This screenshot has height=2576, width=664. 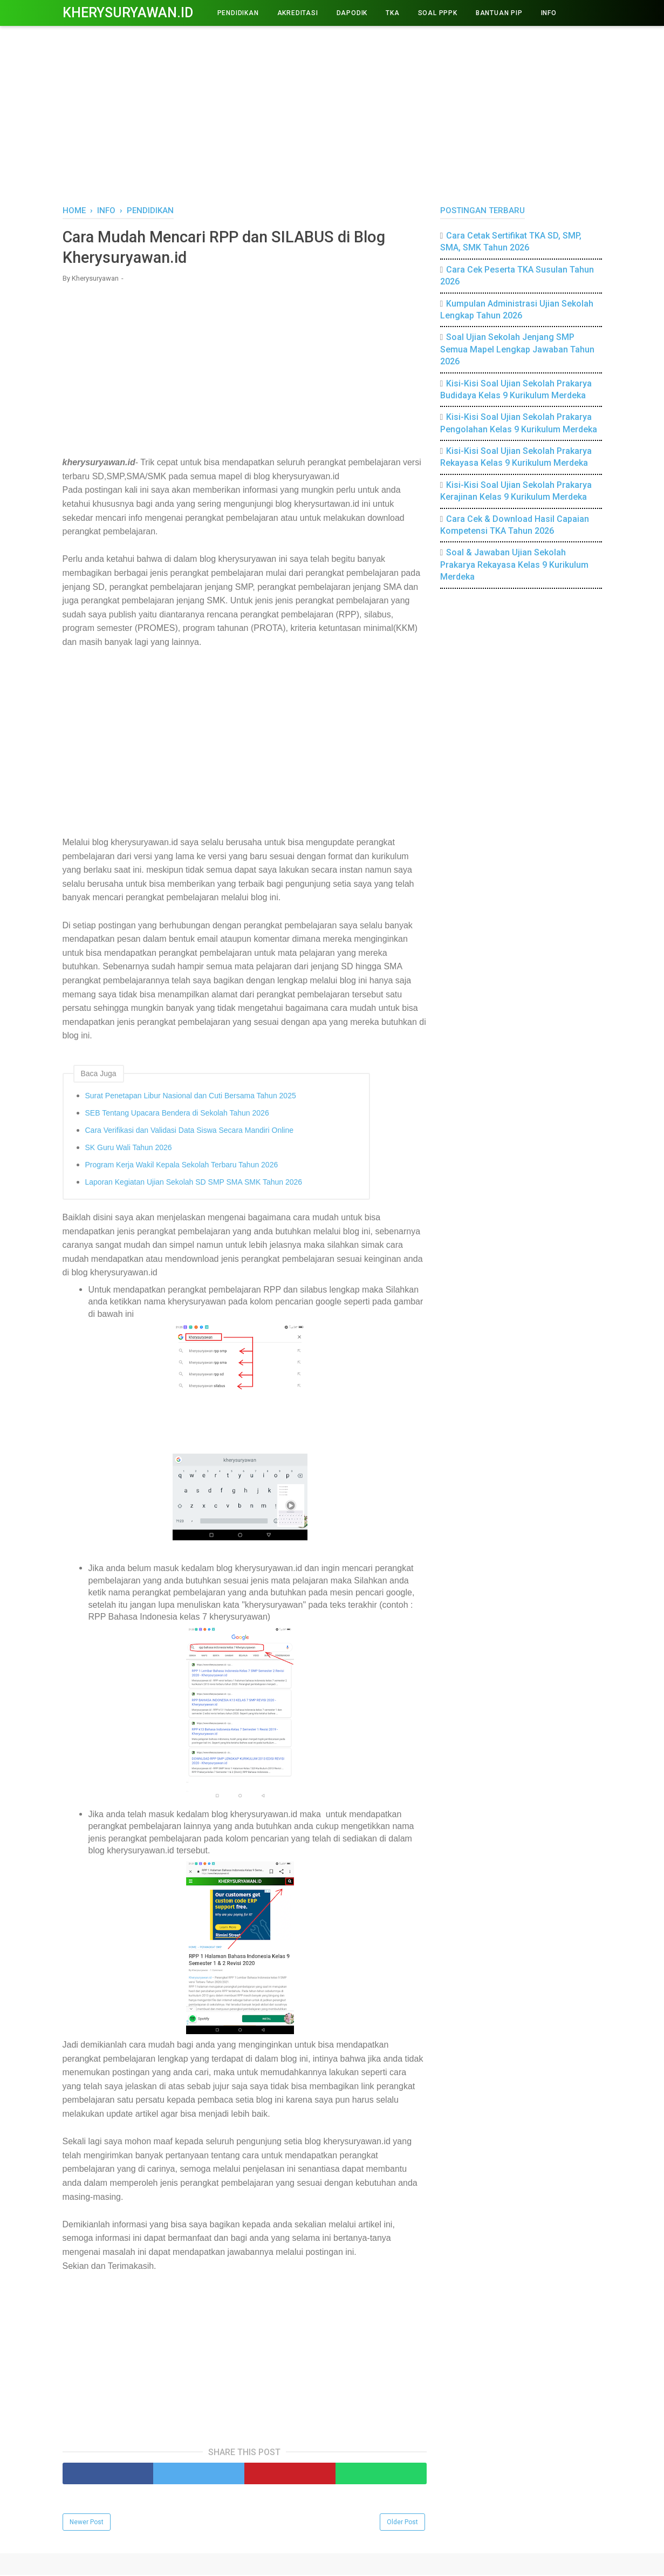 I want to click on [Advertisement], so click(x=332, y=113).